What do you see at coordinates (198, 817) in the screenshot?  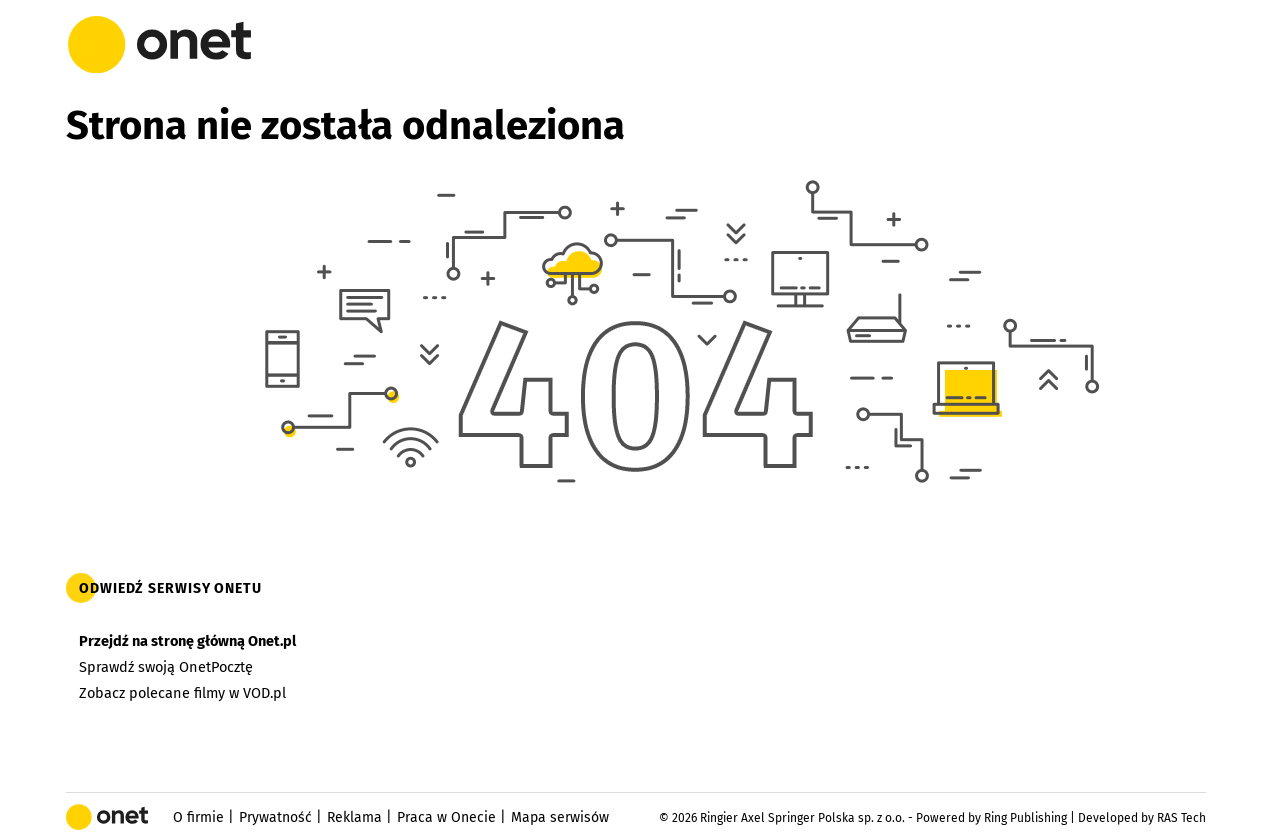 I see `O firmie` at bounding box center [198, 817].